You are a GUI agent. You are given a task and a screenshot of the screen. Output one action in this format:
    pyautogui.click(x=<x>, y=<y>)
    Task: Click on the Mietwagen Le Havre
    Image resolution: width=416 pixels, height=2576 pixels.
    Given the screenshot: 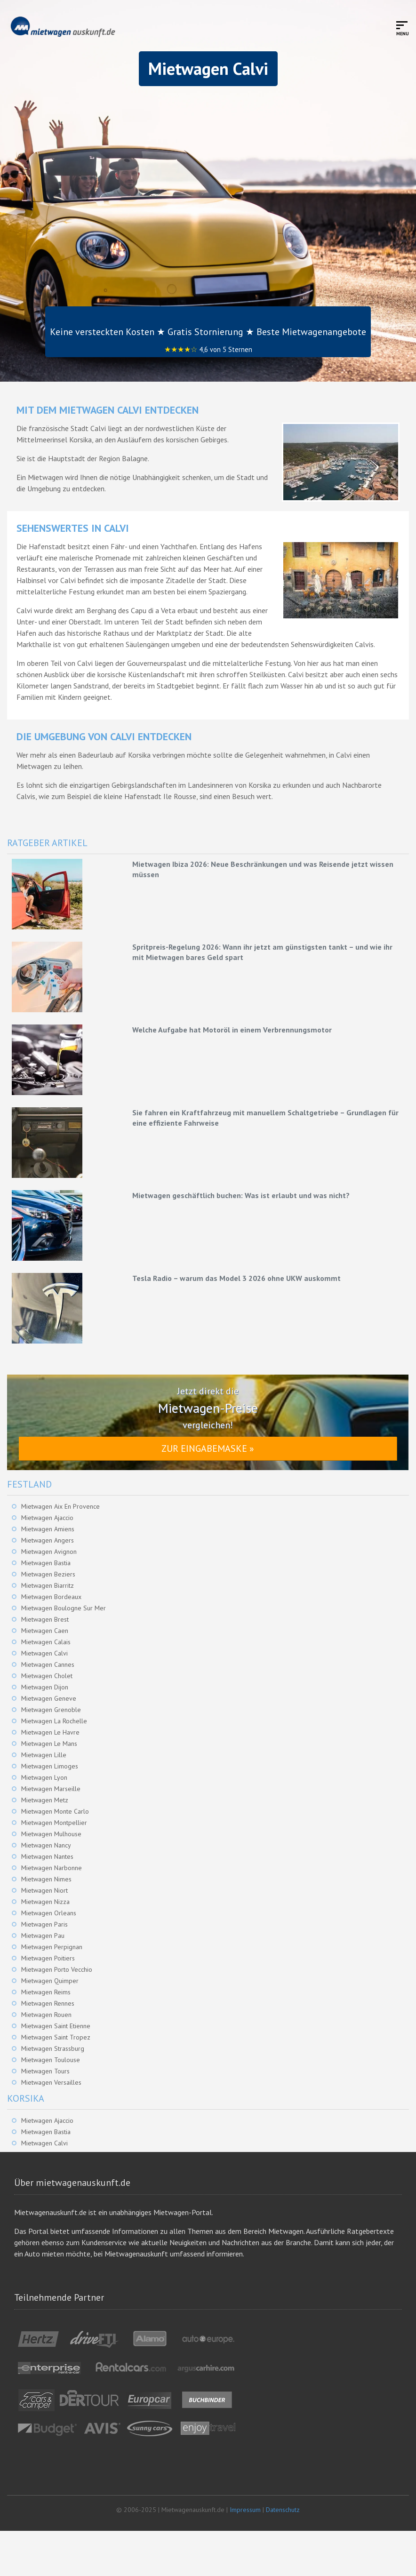 What is the action you would take?
    pyautogui.click(x=50, y=1732)
    